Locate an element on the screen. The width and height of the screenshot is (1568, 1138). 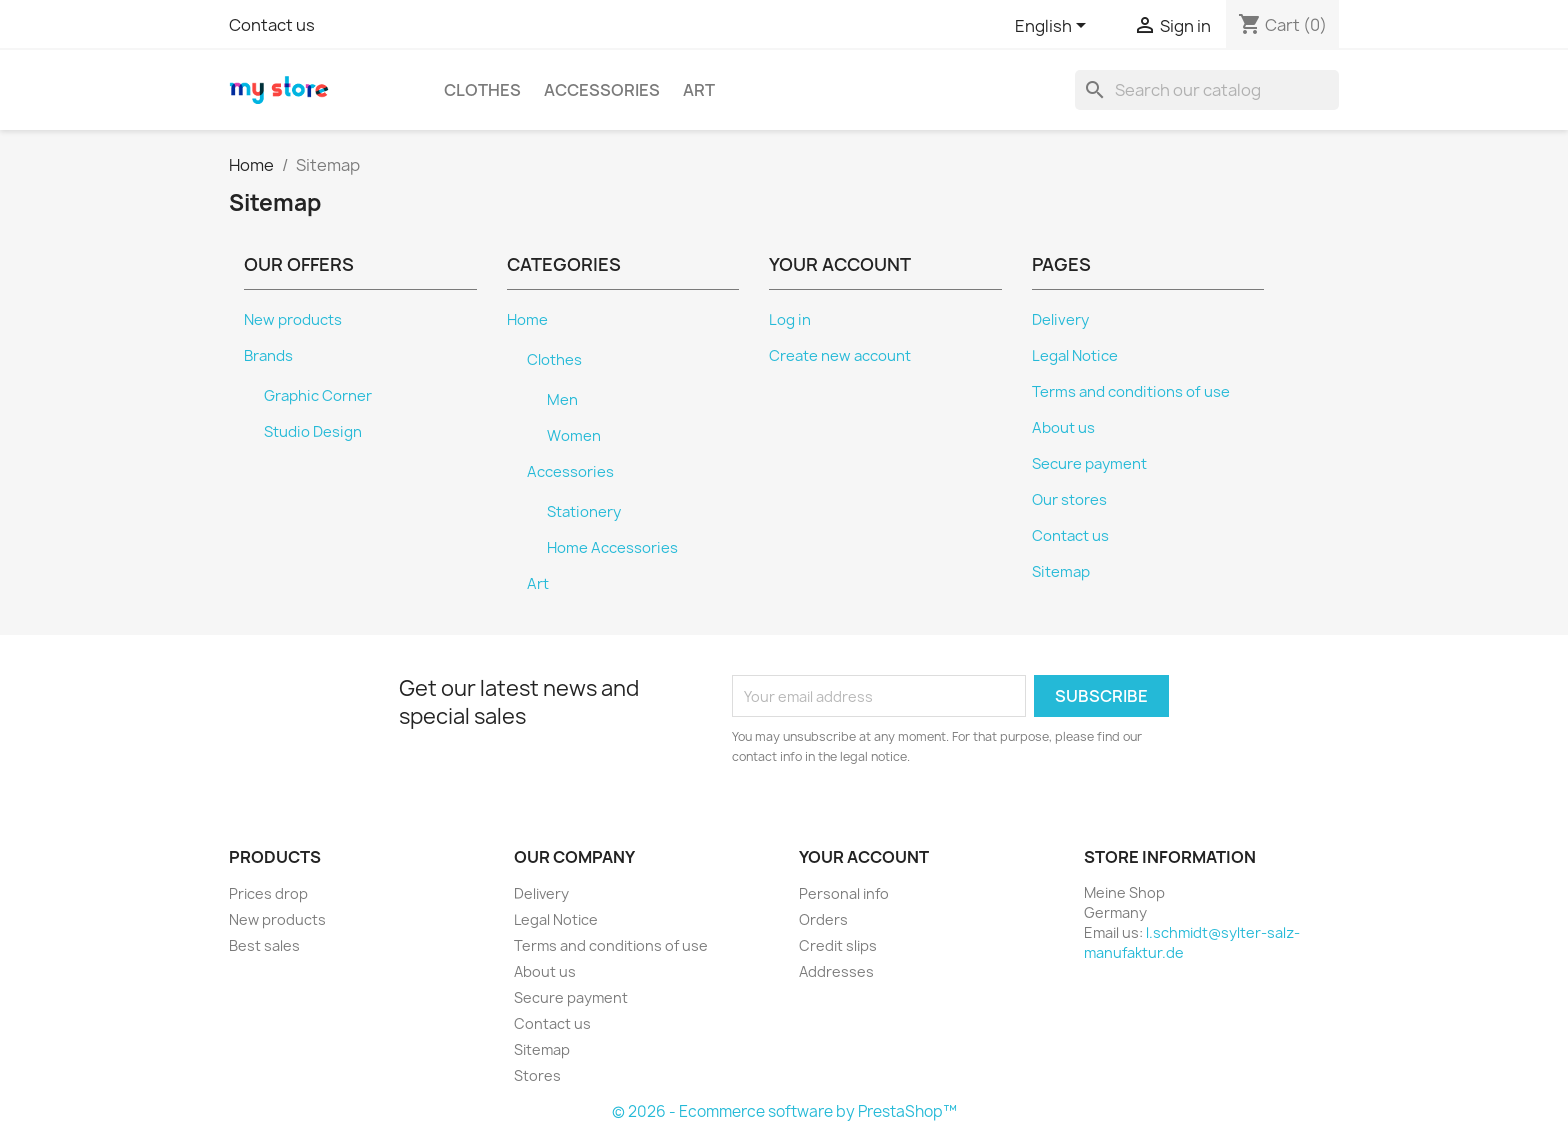
Stationery is located at coordinates (584, 512).